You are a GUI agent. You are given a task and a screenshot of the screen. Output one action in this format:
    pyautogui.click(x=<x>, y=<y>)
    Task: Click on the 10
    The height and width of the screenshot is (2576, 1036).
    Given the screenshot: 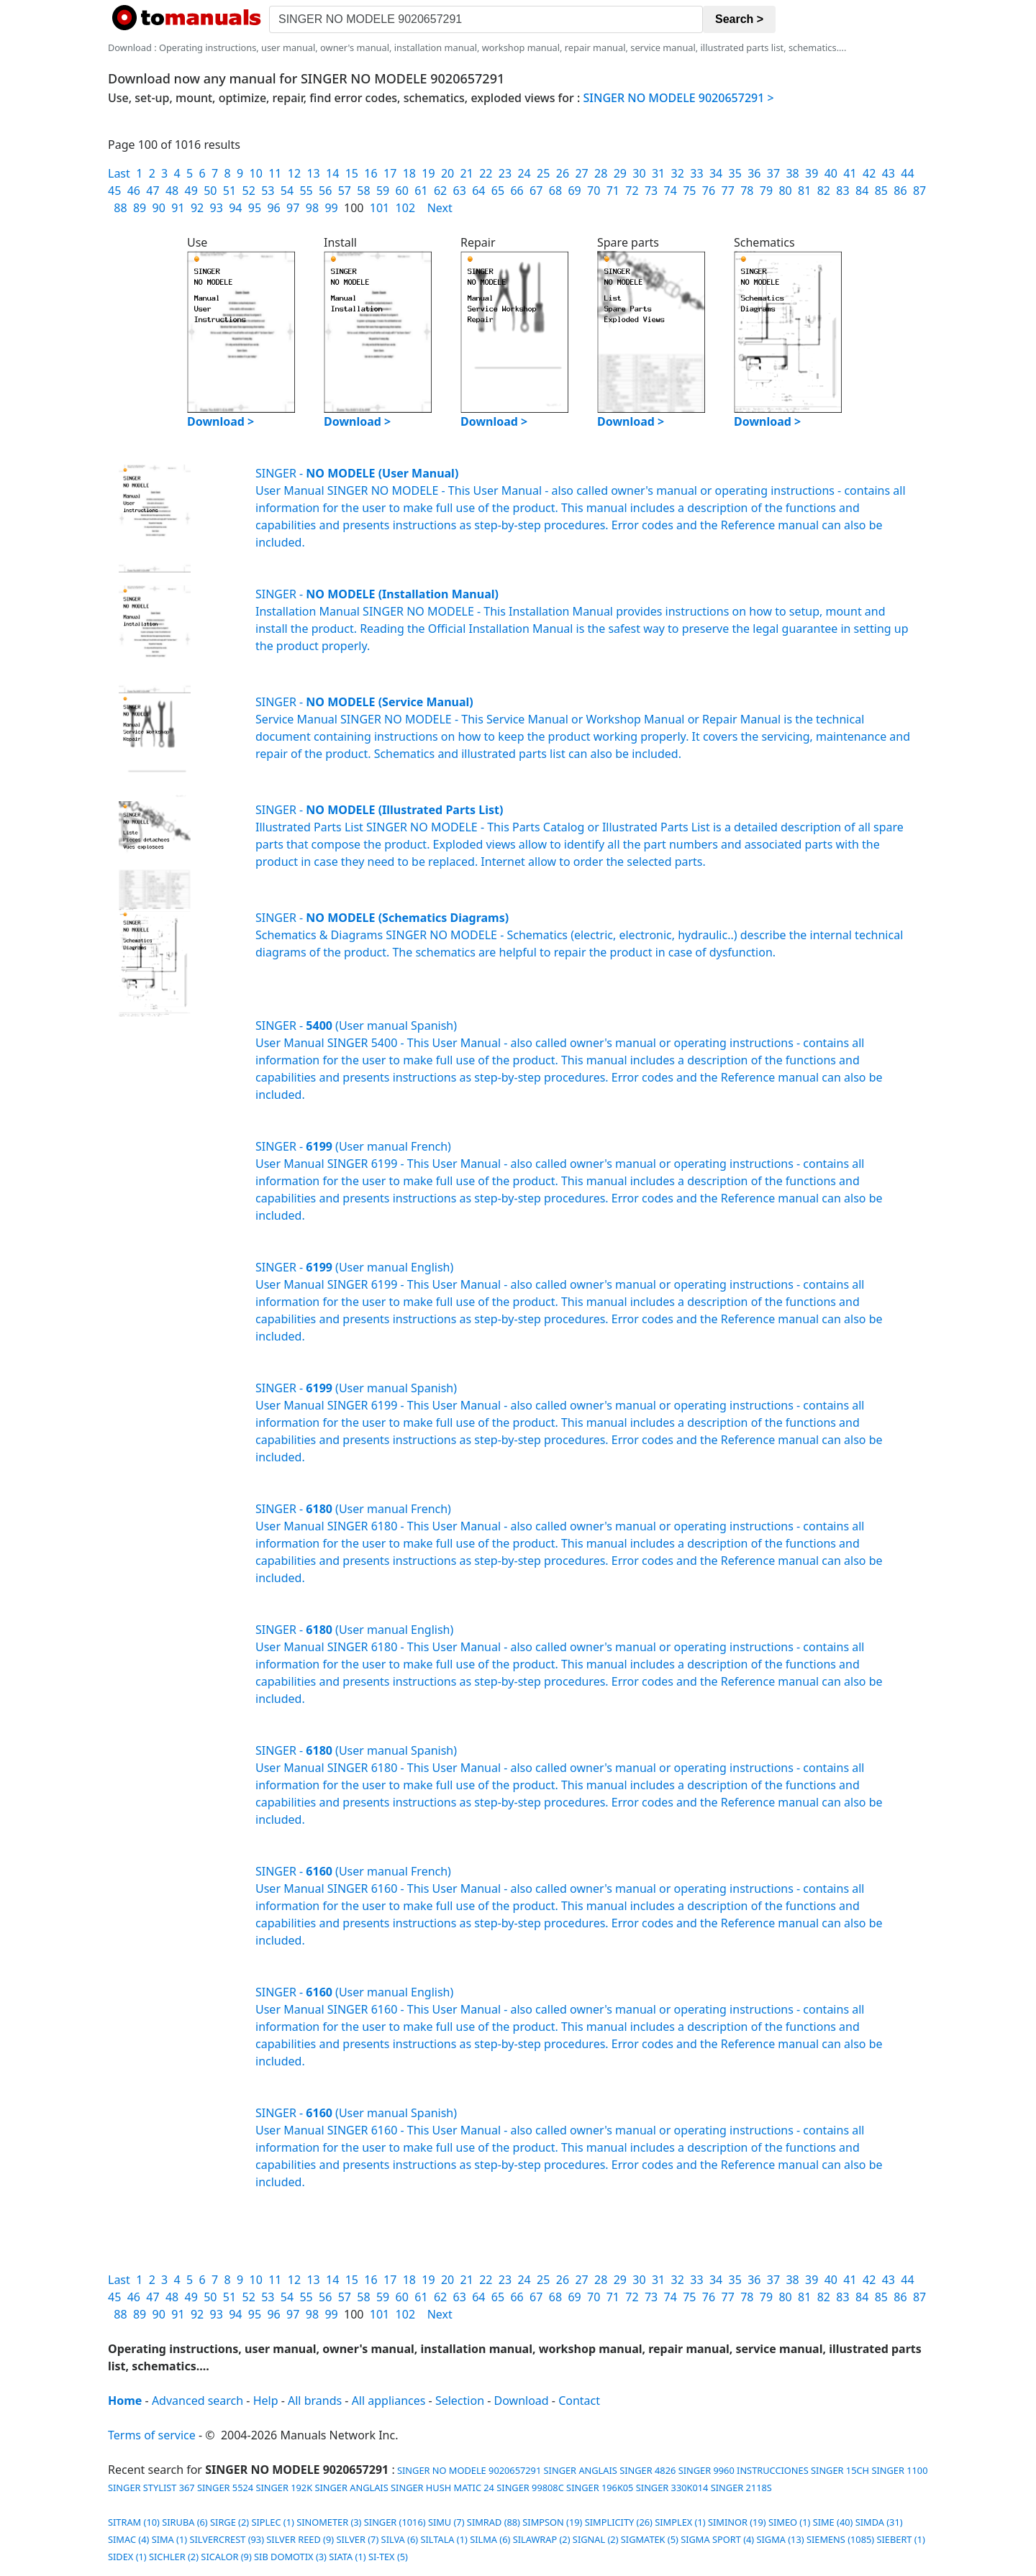 What is the action you would take?
    pyautogui.click(x=256, y=173)
    